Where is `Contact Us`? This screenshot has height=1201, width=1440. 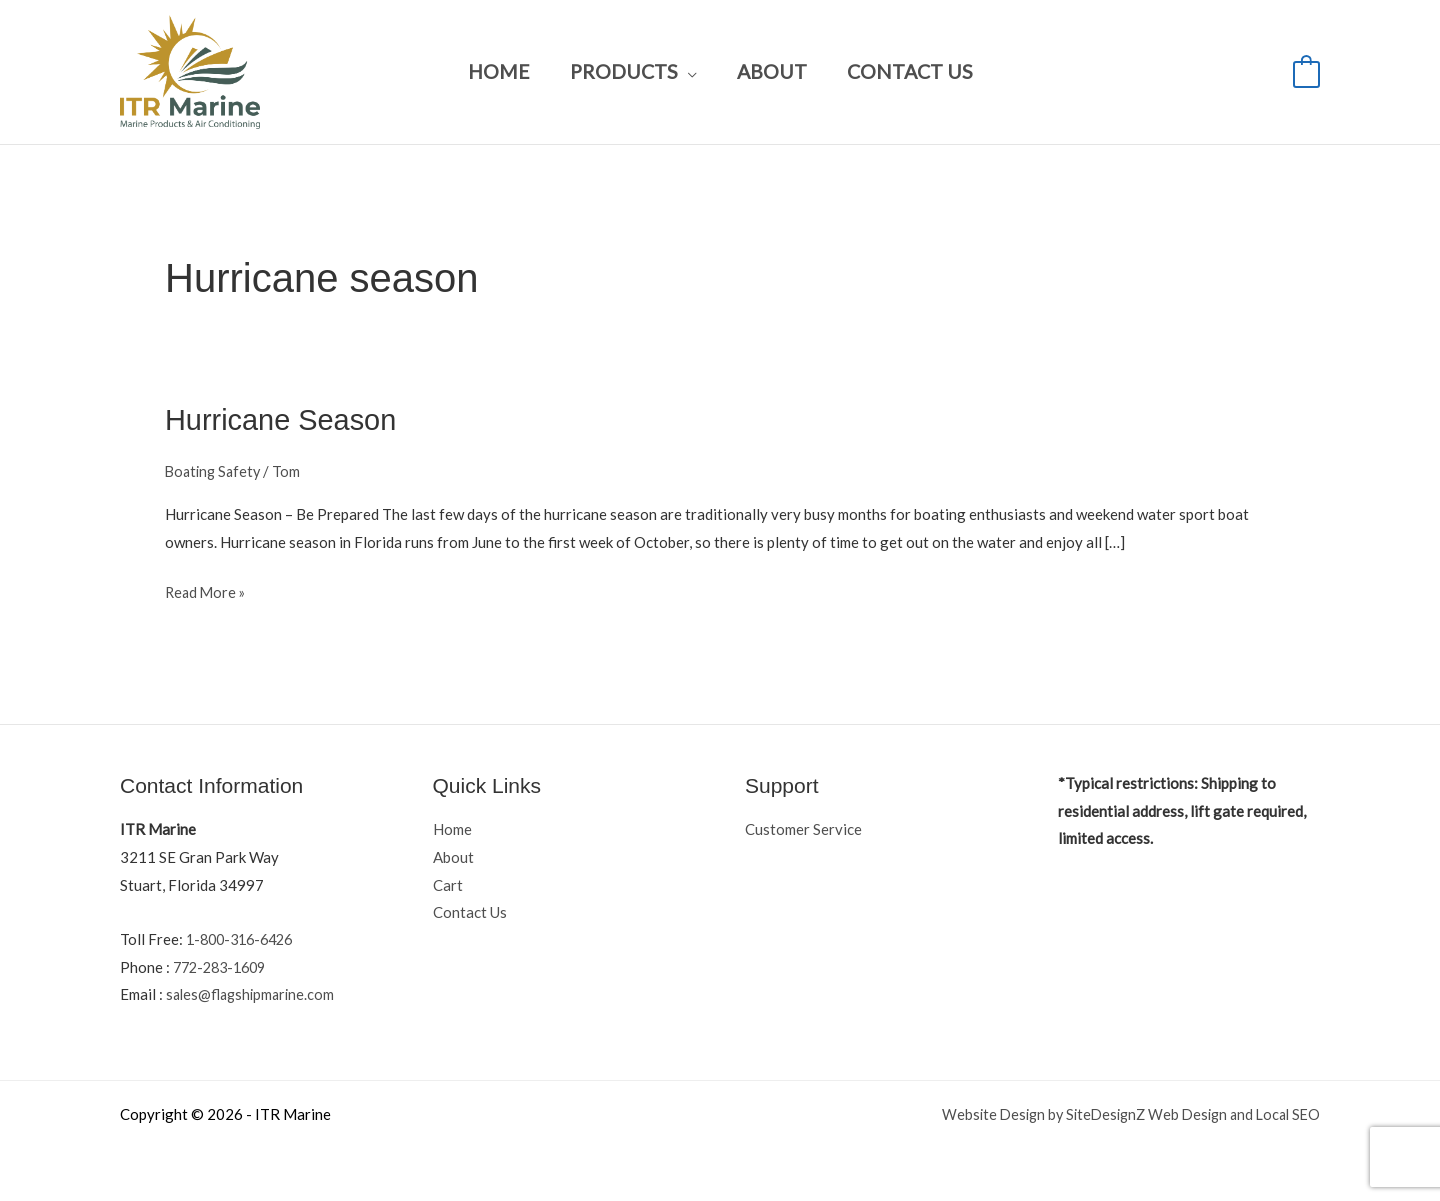
Contact Us is located at coordinates (908, 71).